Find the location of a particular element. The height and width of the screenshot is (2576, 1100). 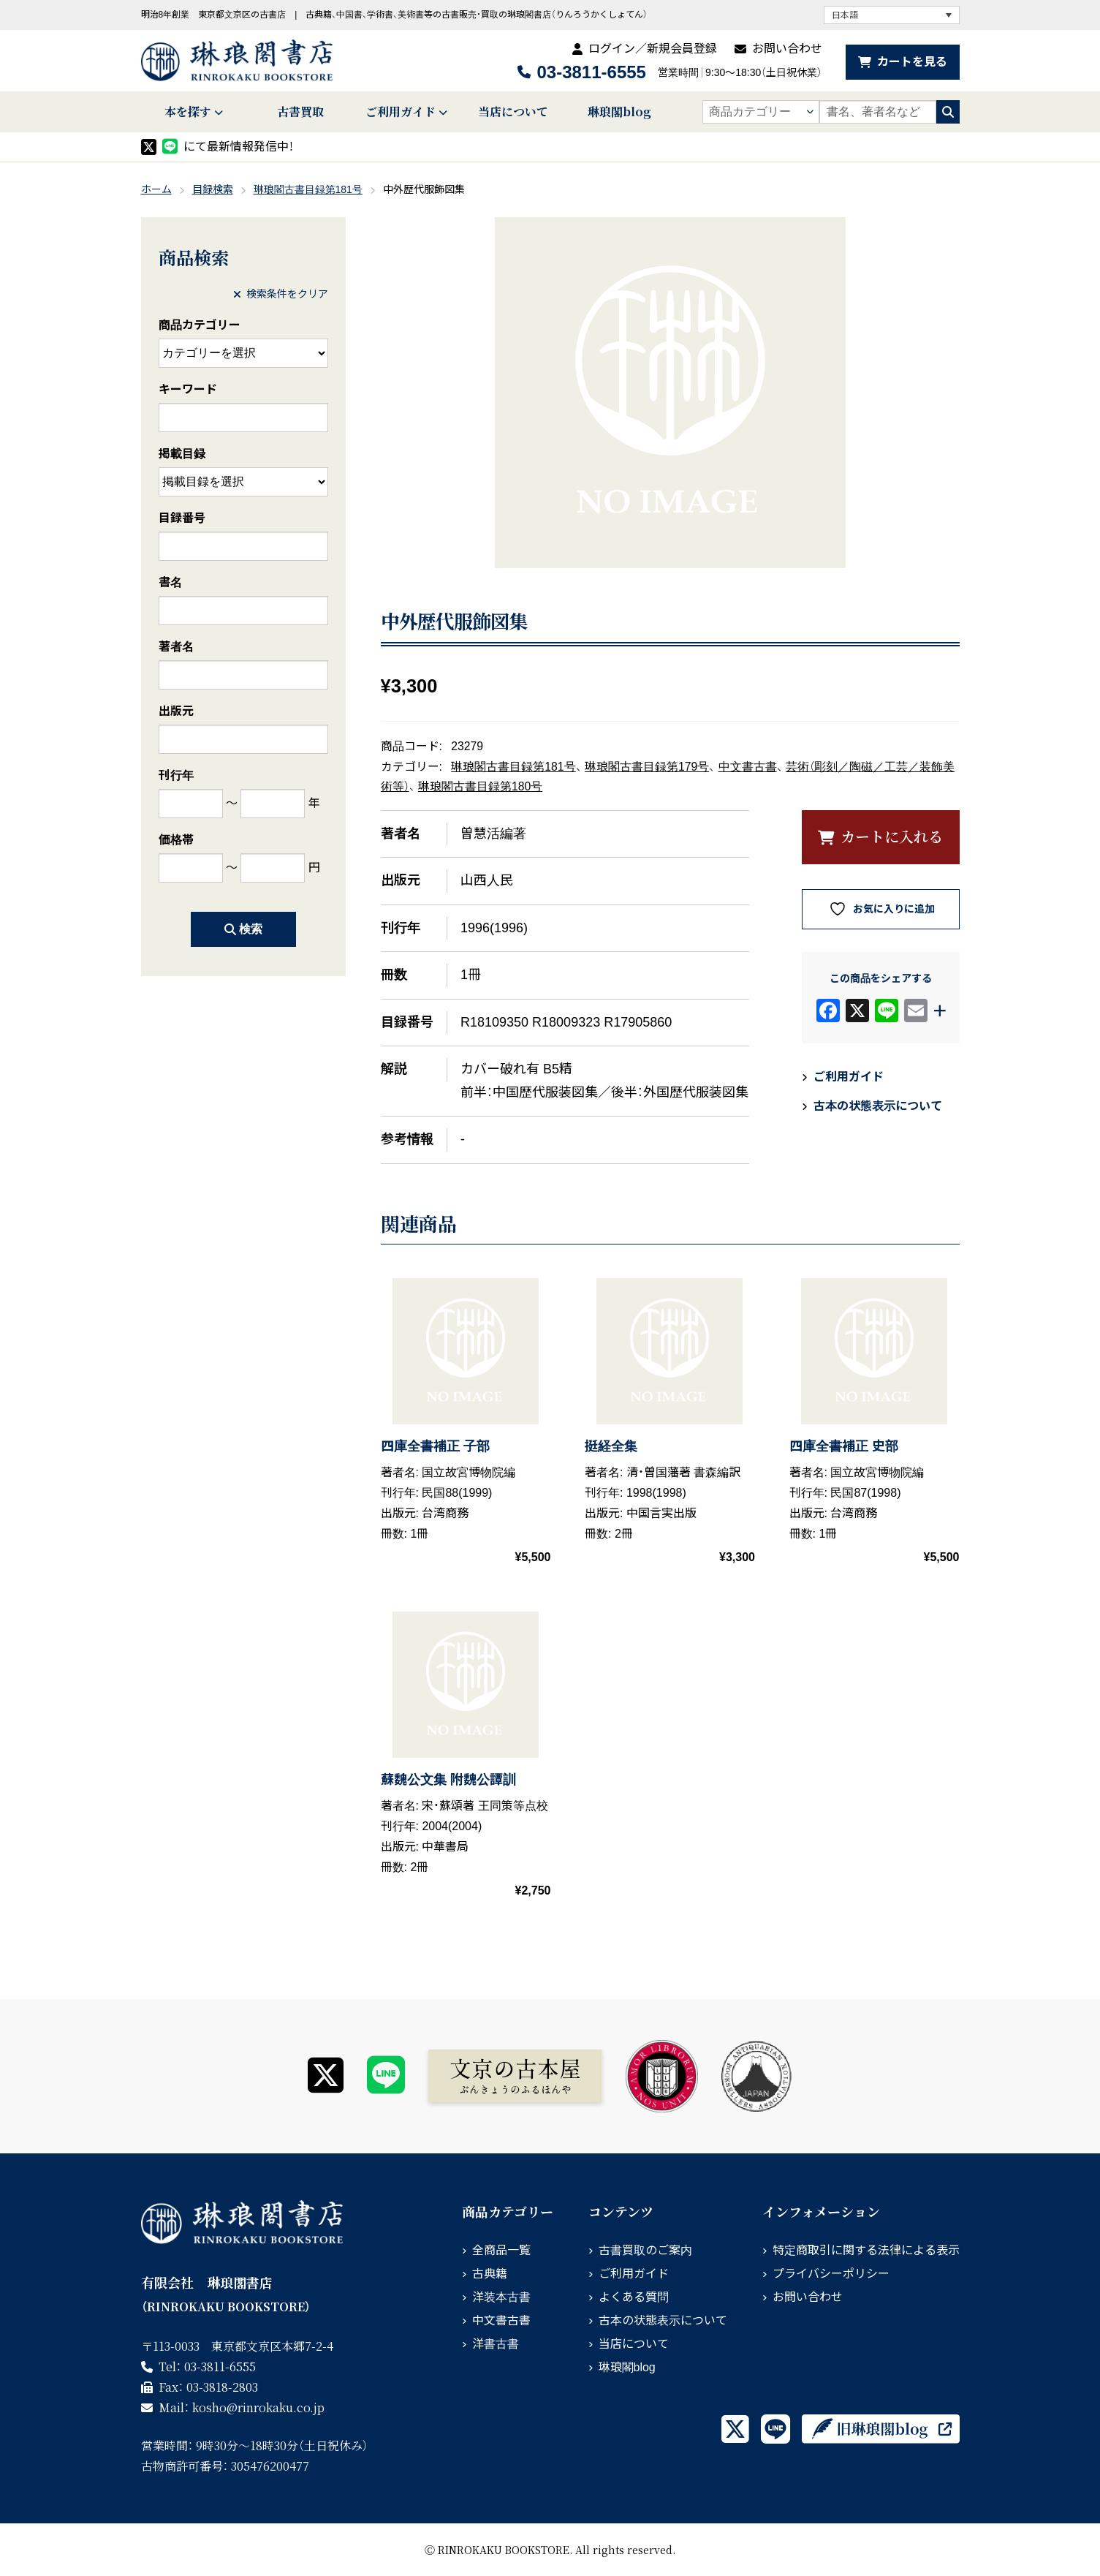

特定商取引に関する法律による表示 is located at coordinates (866, 2250).